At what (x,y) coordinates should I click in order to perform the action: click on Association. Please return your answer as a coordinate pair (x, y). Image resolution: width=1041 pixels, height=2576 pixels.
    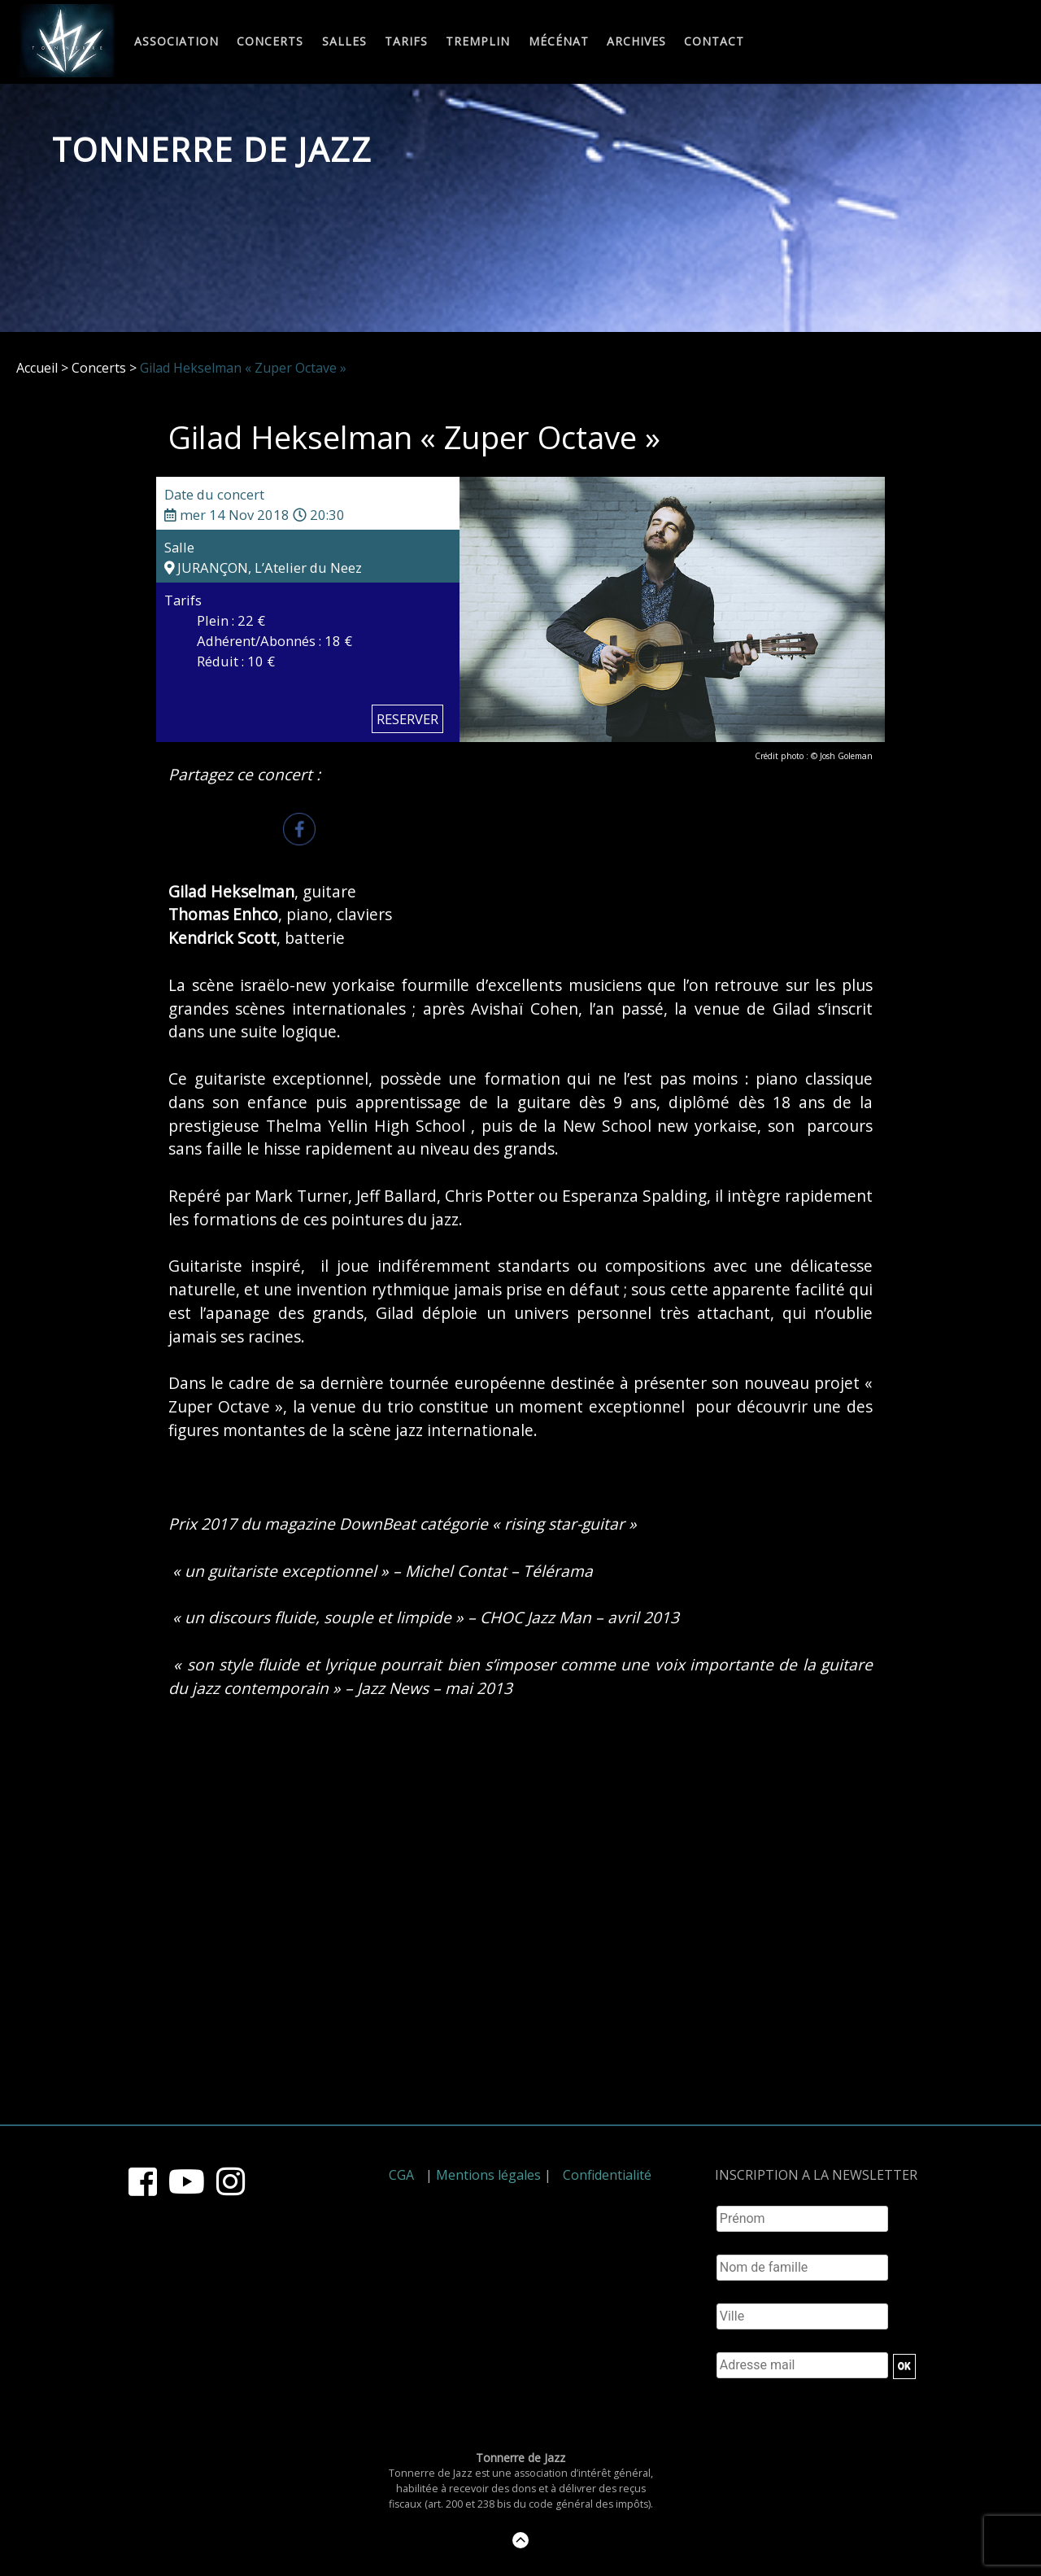
    Looking at the image, I should click on (176, 42).